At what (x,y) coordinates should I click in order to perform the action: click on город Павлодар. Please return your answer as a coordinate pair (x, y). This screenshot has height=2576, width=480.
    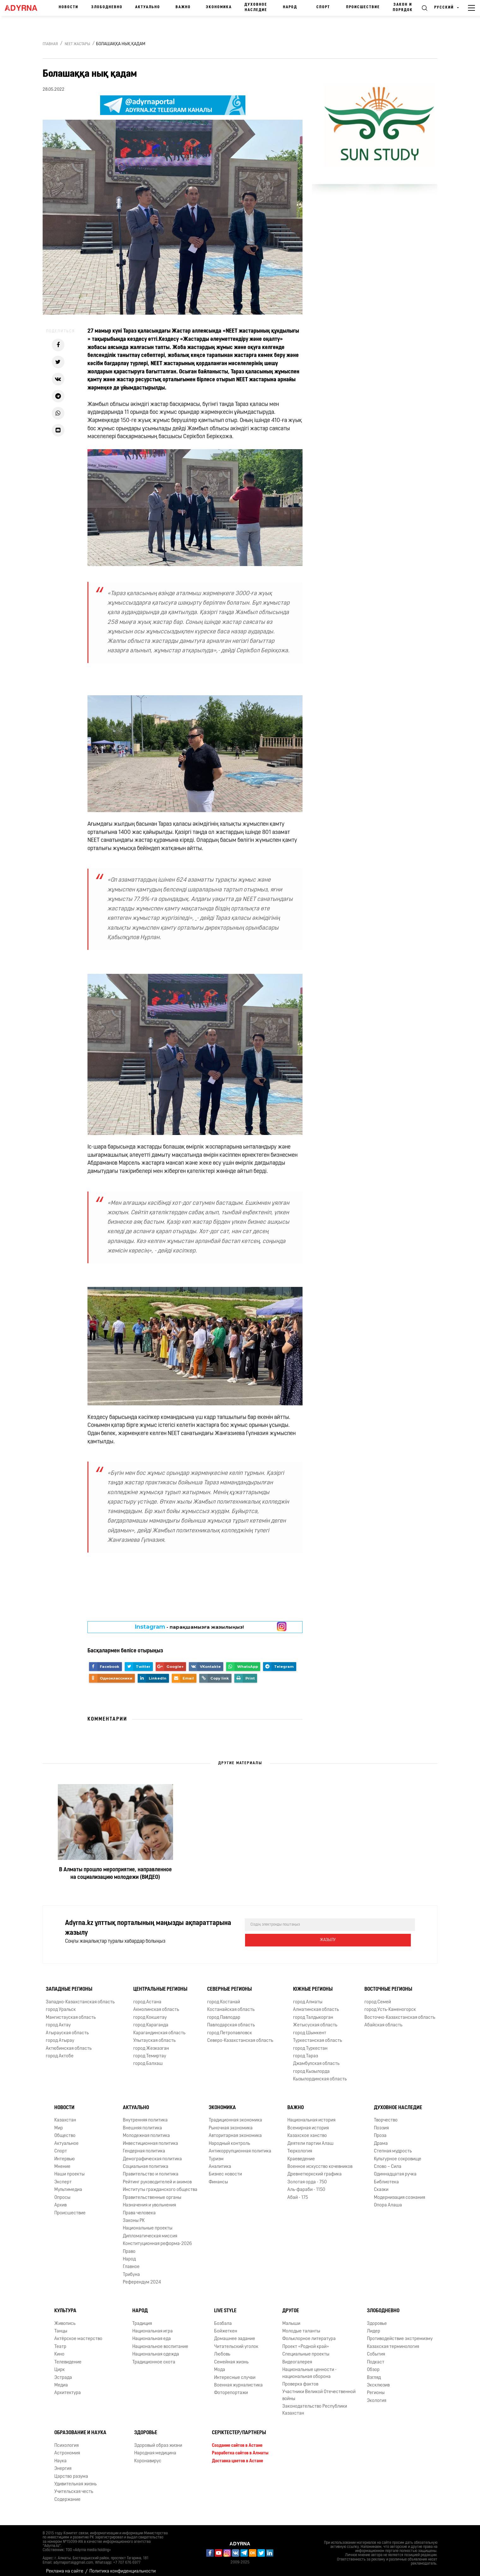
    Looking at the image, I should click on (223, 2012).